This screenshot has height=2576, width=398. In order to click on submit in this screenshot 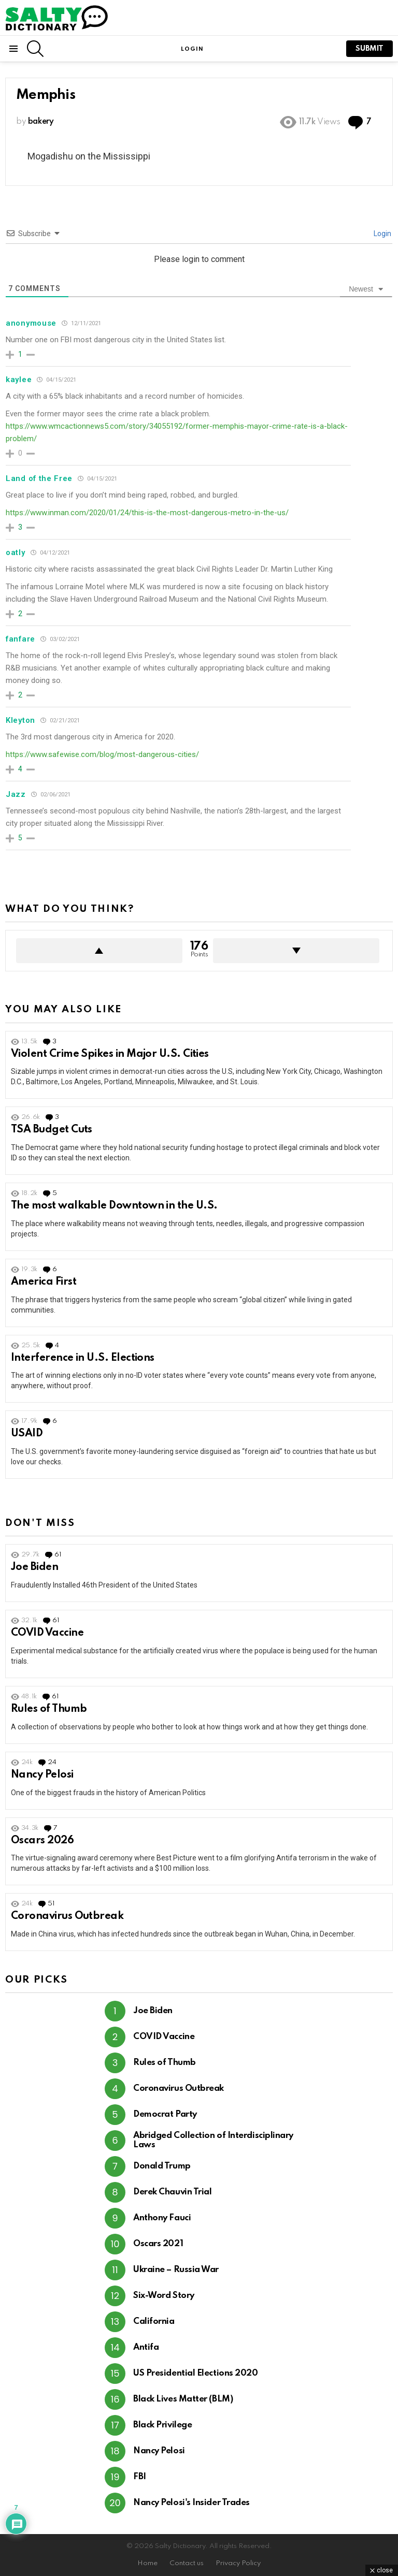, I will do `click(369, 48)`.